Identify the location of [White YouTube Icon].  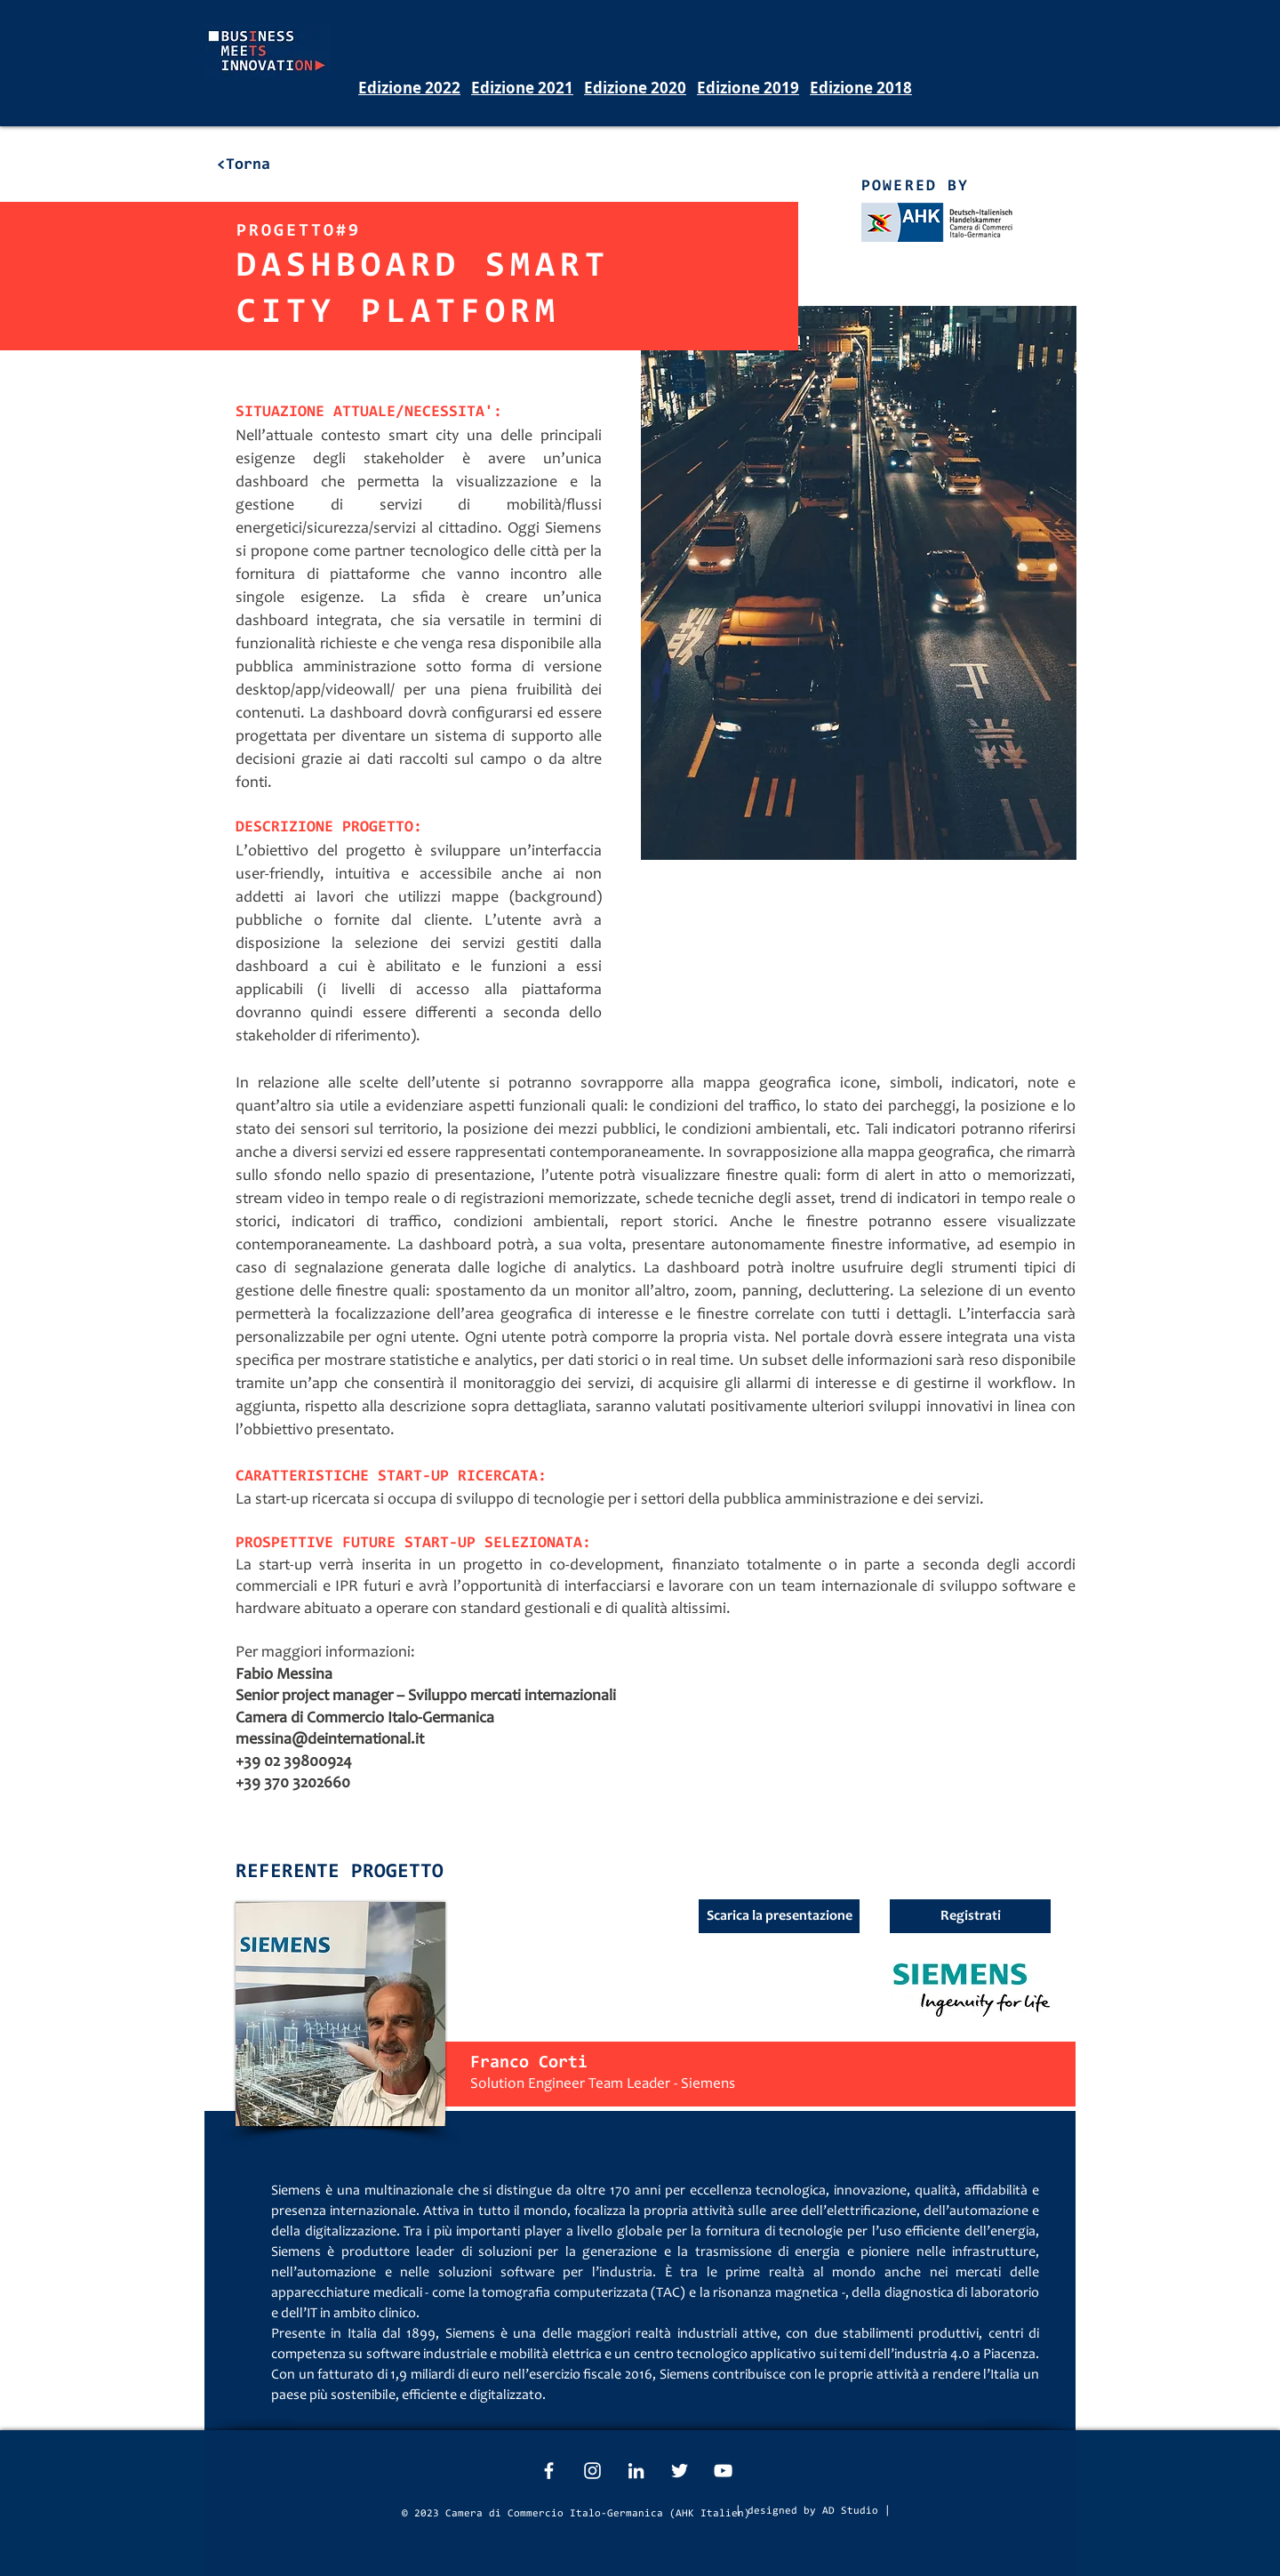
(723, 2471).